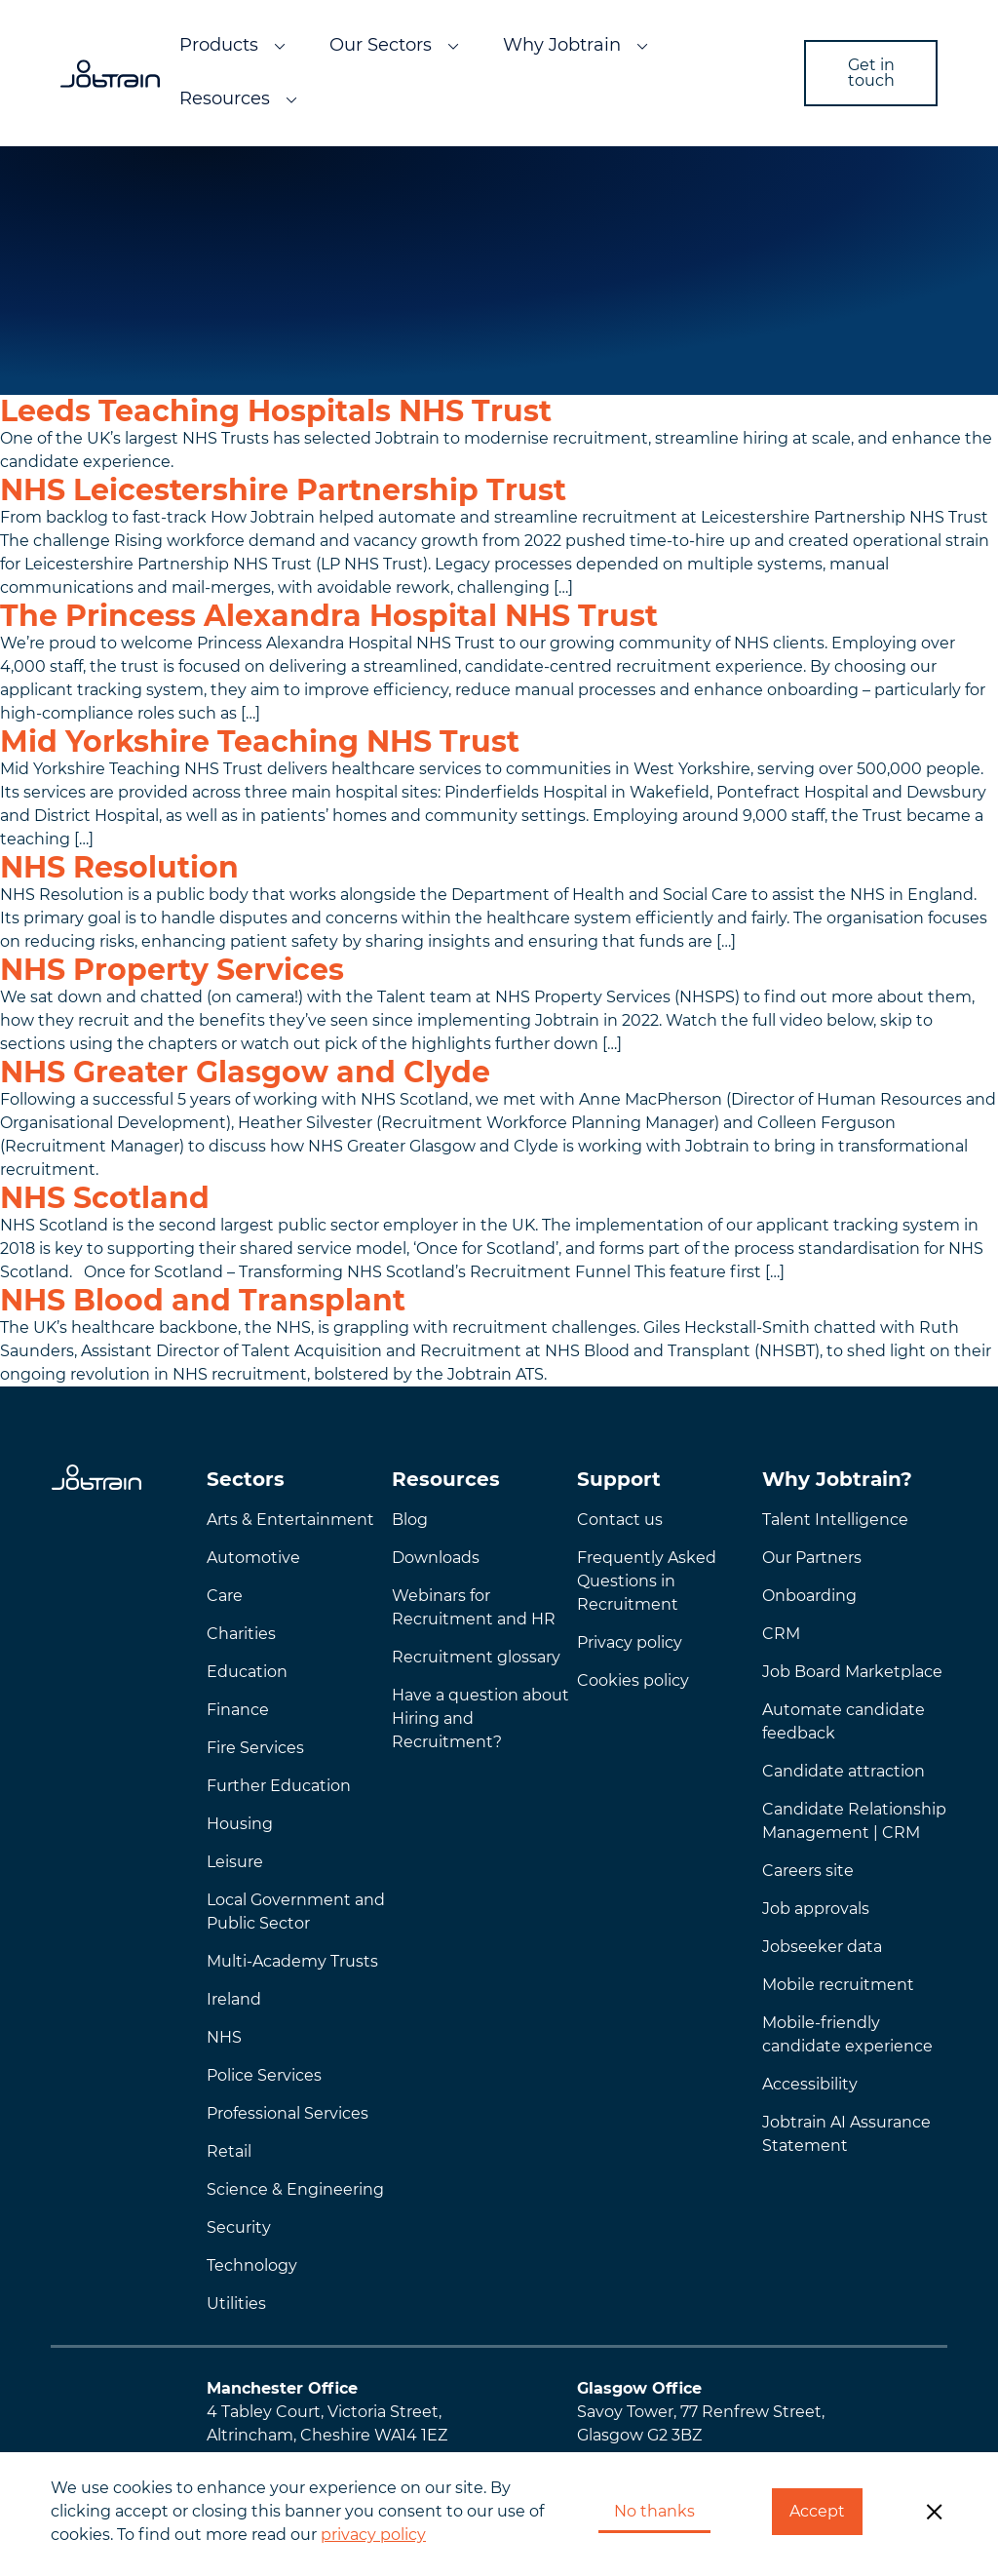 This screenshot has height=2576, width=998. Describe the element at coordinates (264, 2075) in the screenshot. I see `Police Services` at that location.